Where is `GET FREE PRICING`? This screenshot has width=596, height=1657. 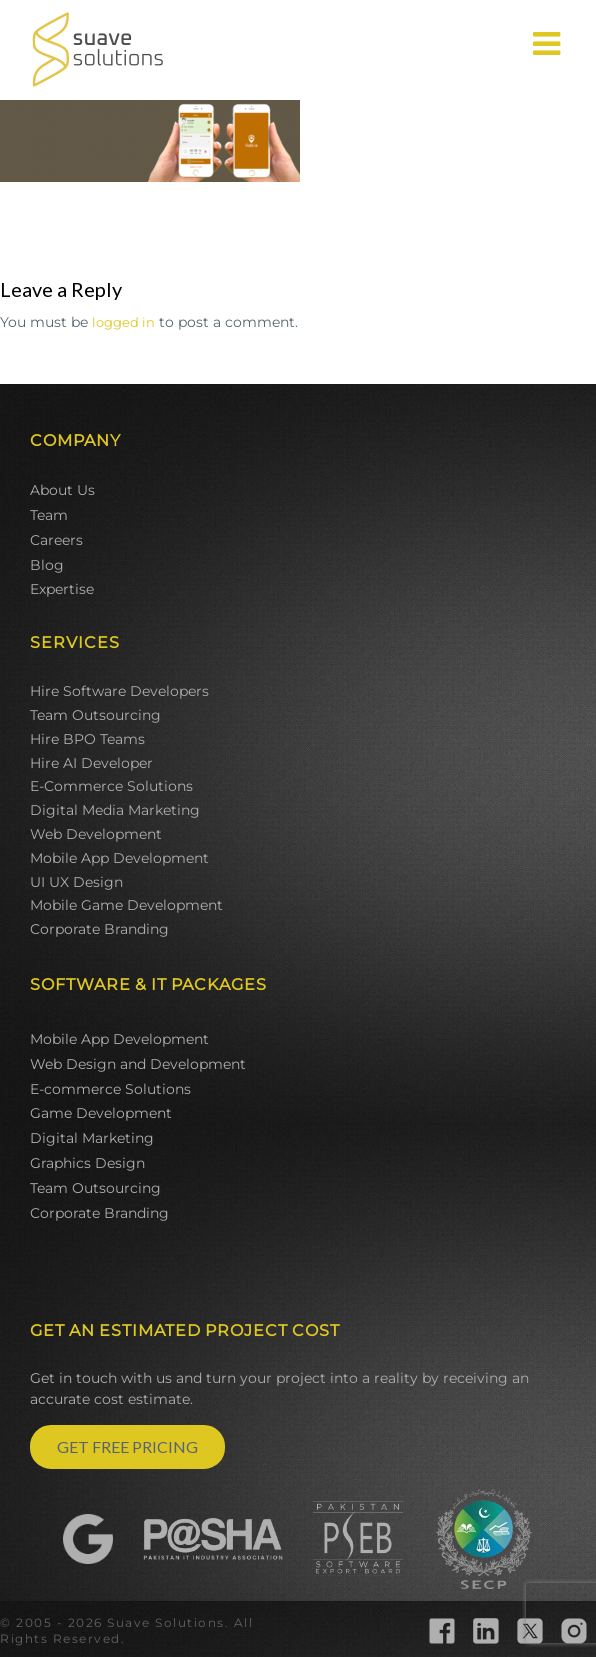
GET FREE PRICING is located at coordinates (127, 1446).